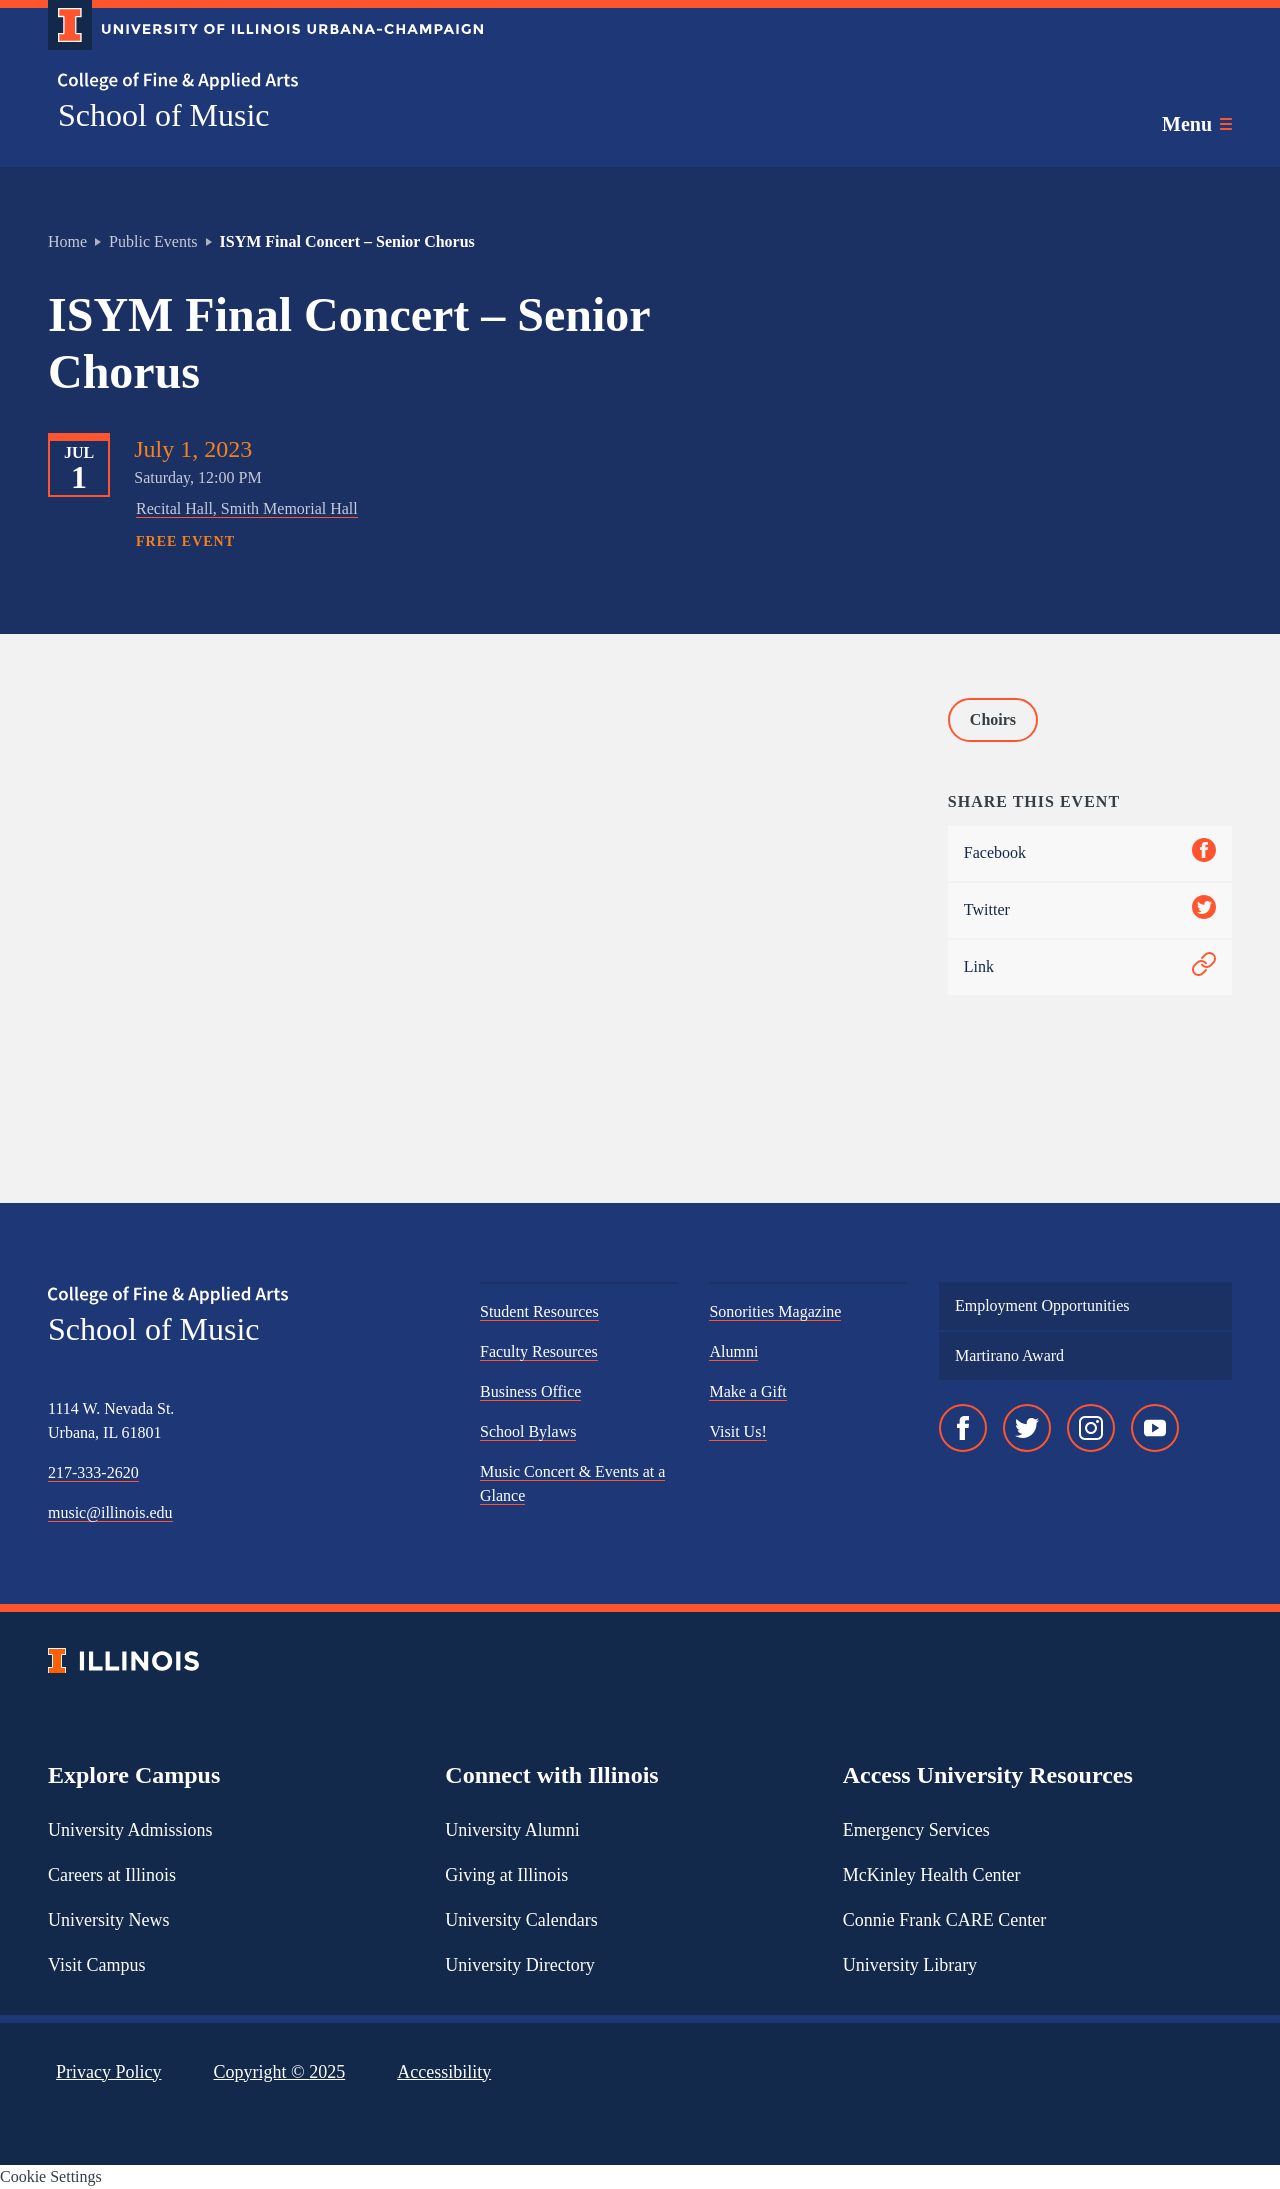 Image resolution: width=1280 pixels, height=2189 pixels. Describe the element at coordinates (539, 1351) in the screenshot. I see `Faculty Resources` at that location.